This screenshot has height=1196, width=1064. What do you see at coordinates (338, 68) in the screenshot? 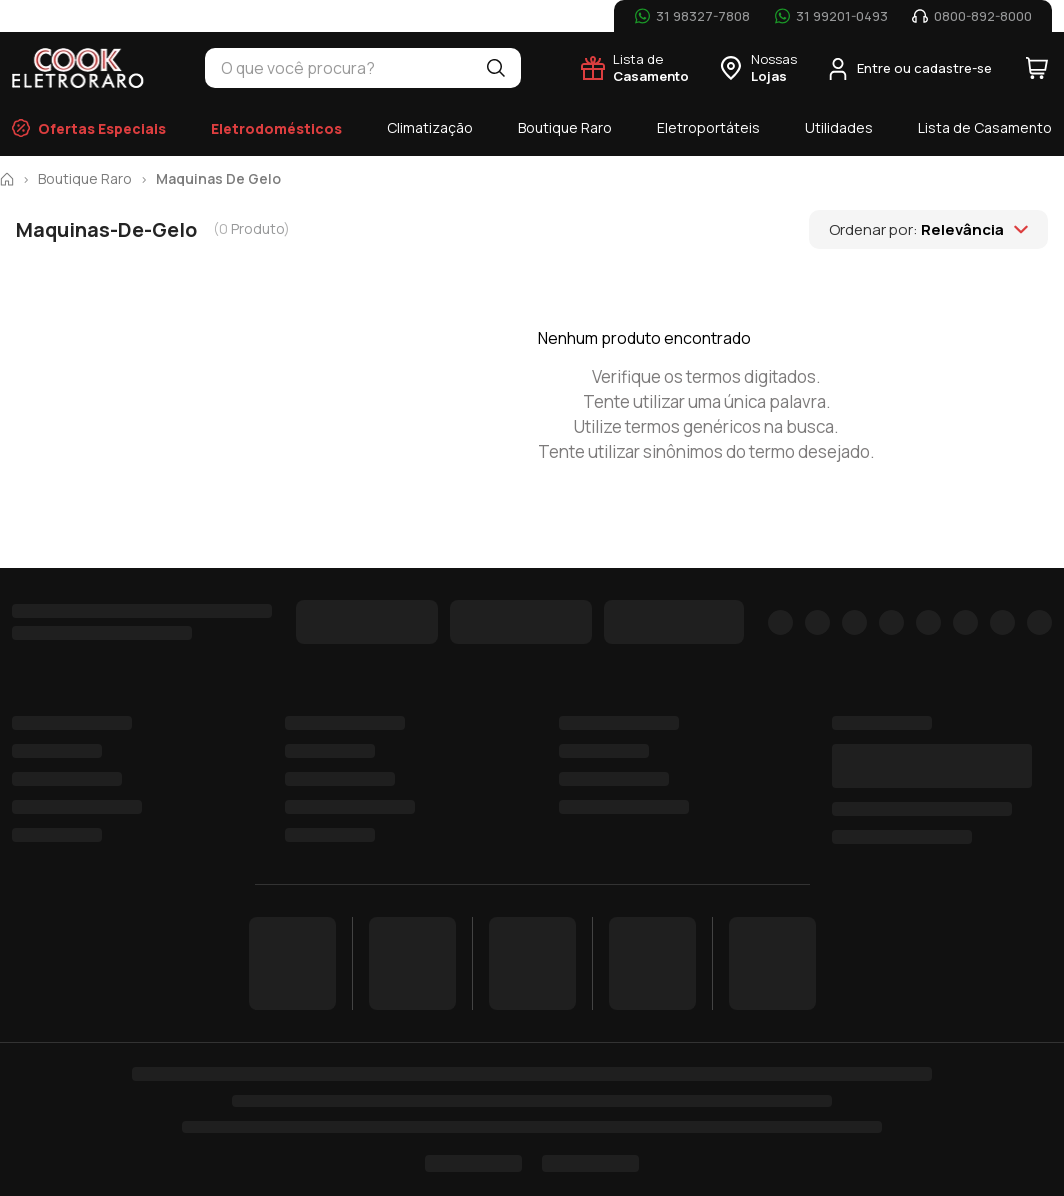
I see `[combobox]` at bounding box center [338, 68].